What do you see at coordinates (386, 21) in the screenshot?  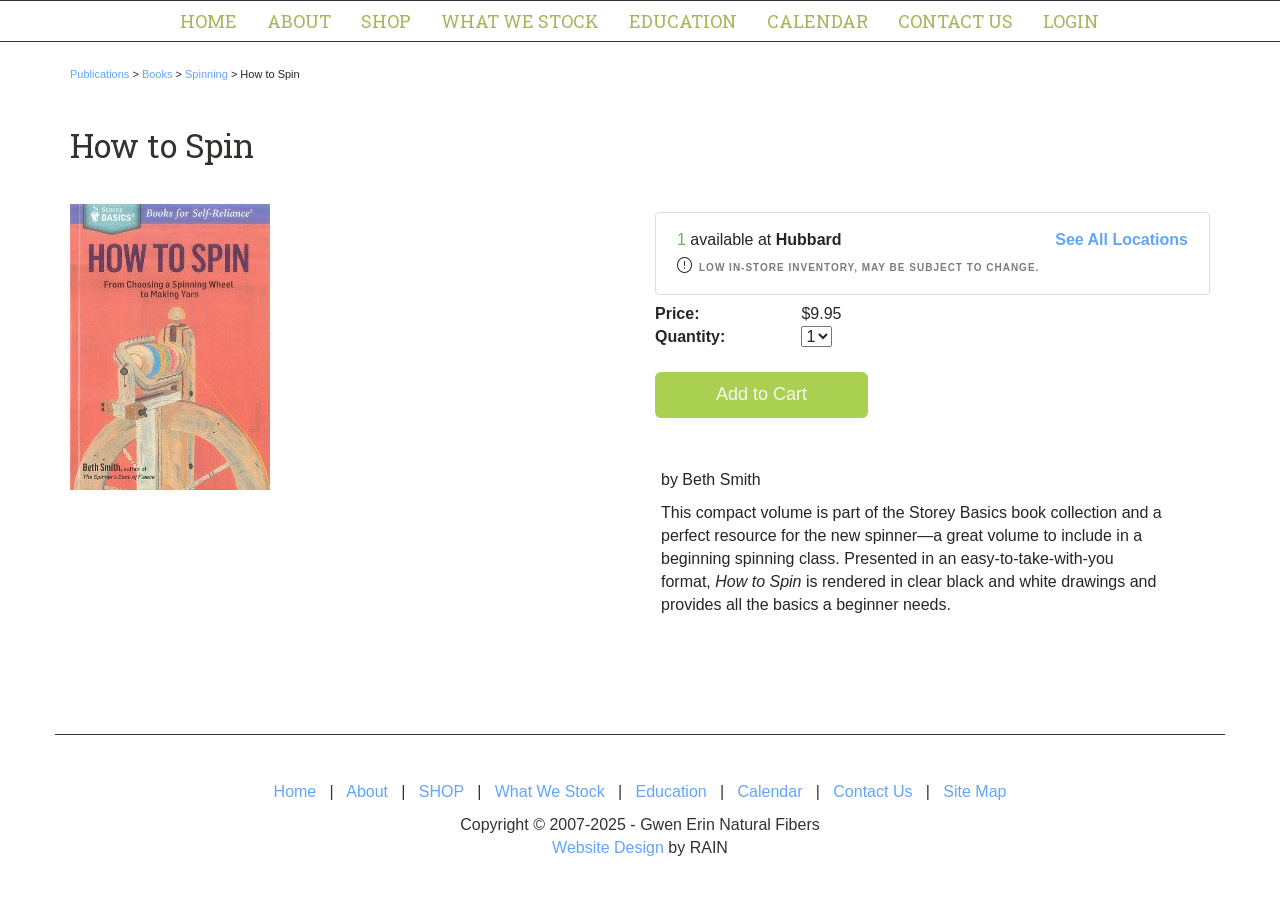 I see `SHOP [button]` at bounding box center [386, 21].